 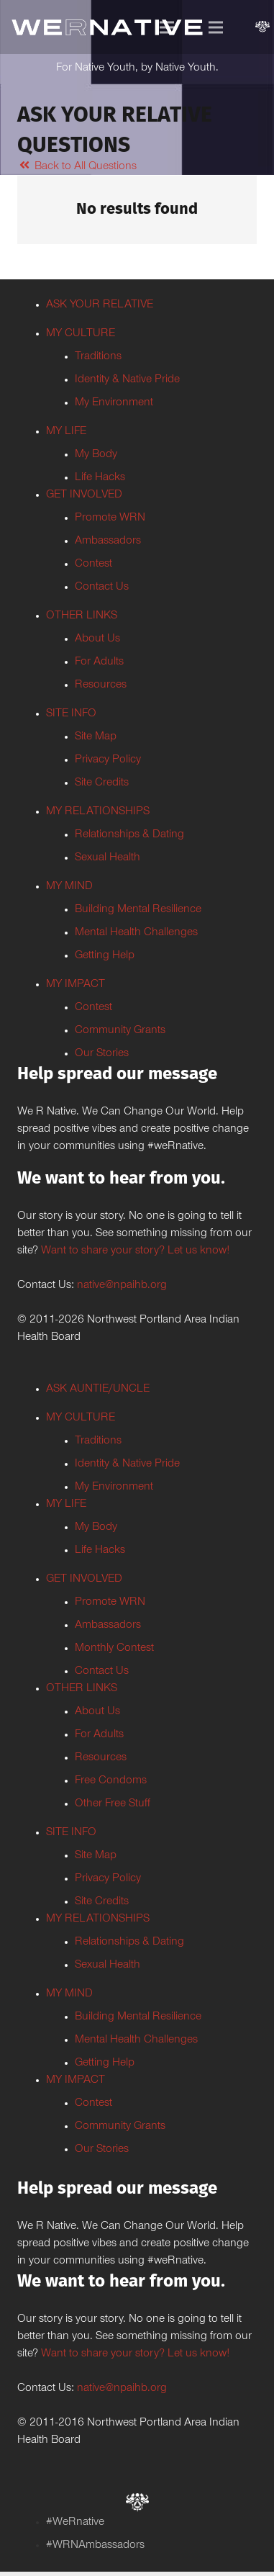 I want to click on Back to All Questions, so click(x=77, y=167).